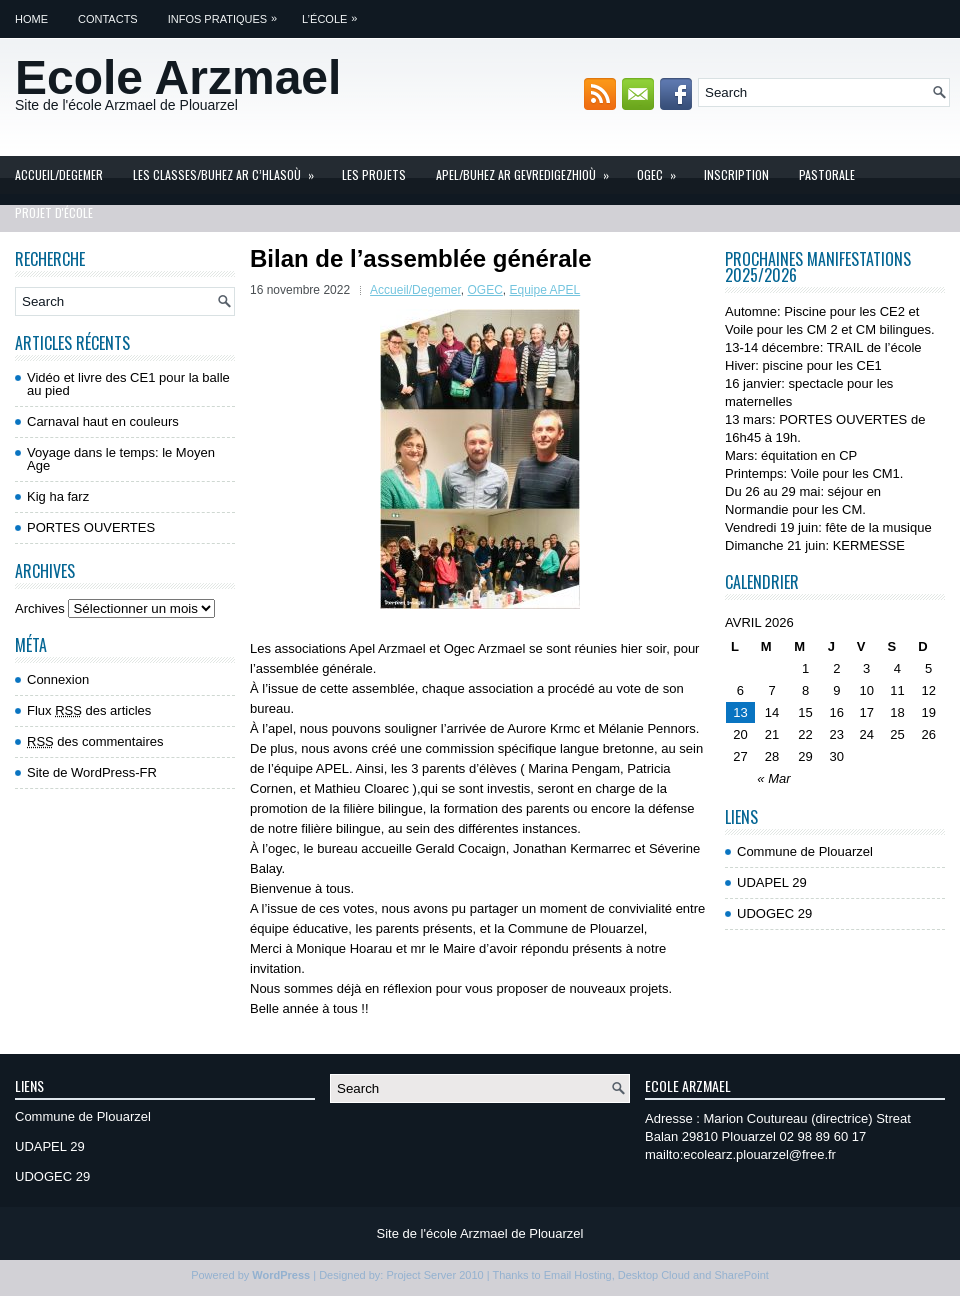 The image size is (960, 1296). Describe the element at coordinates (741, 1275) in the screenshot. I see `SharePoint` at that location.